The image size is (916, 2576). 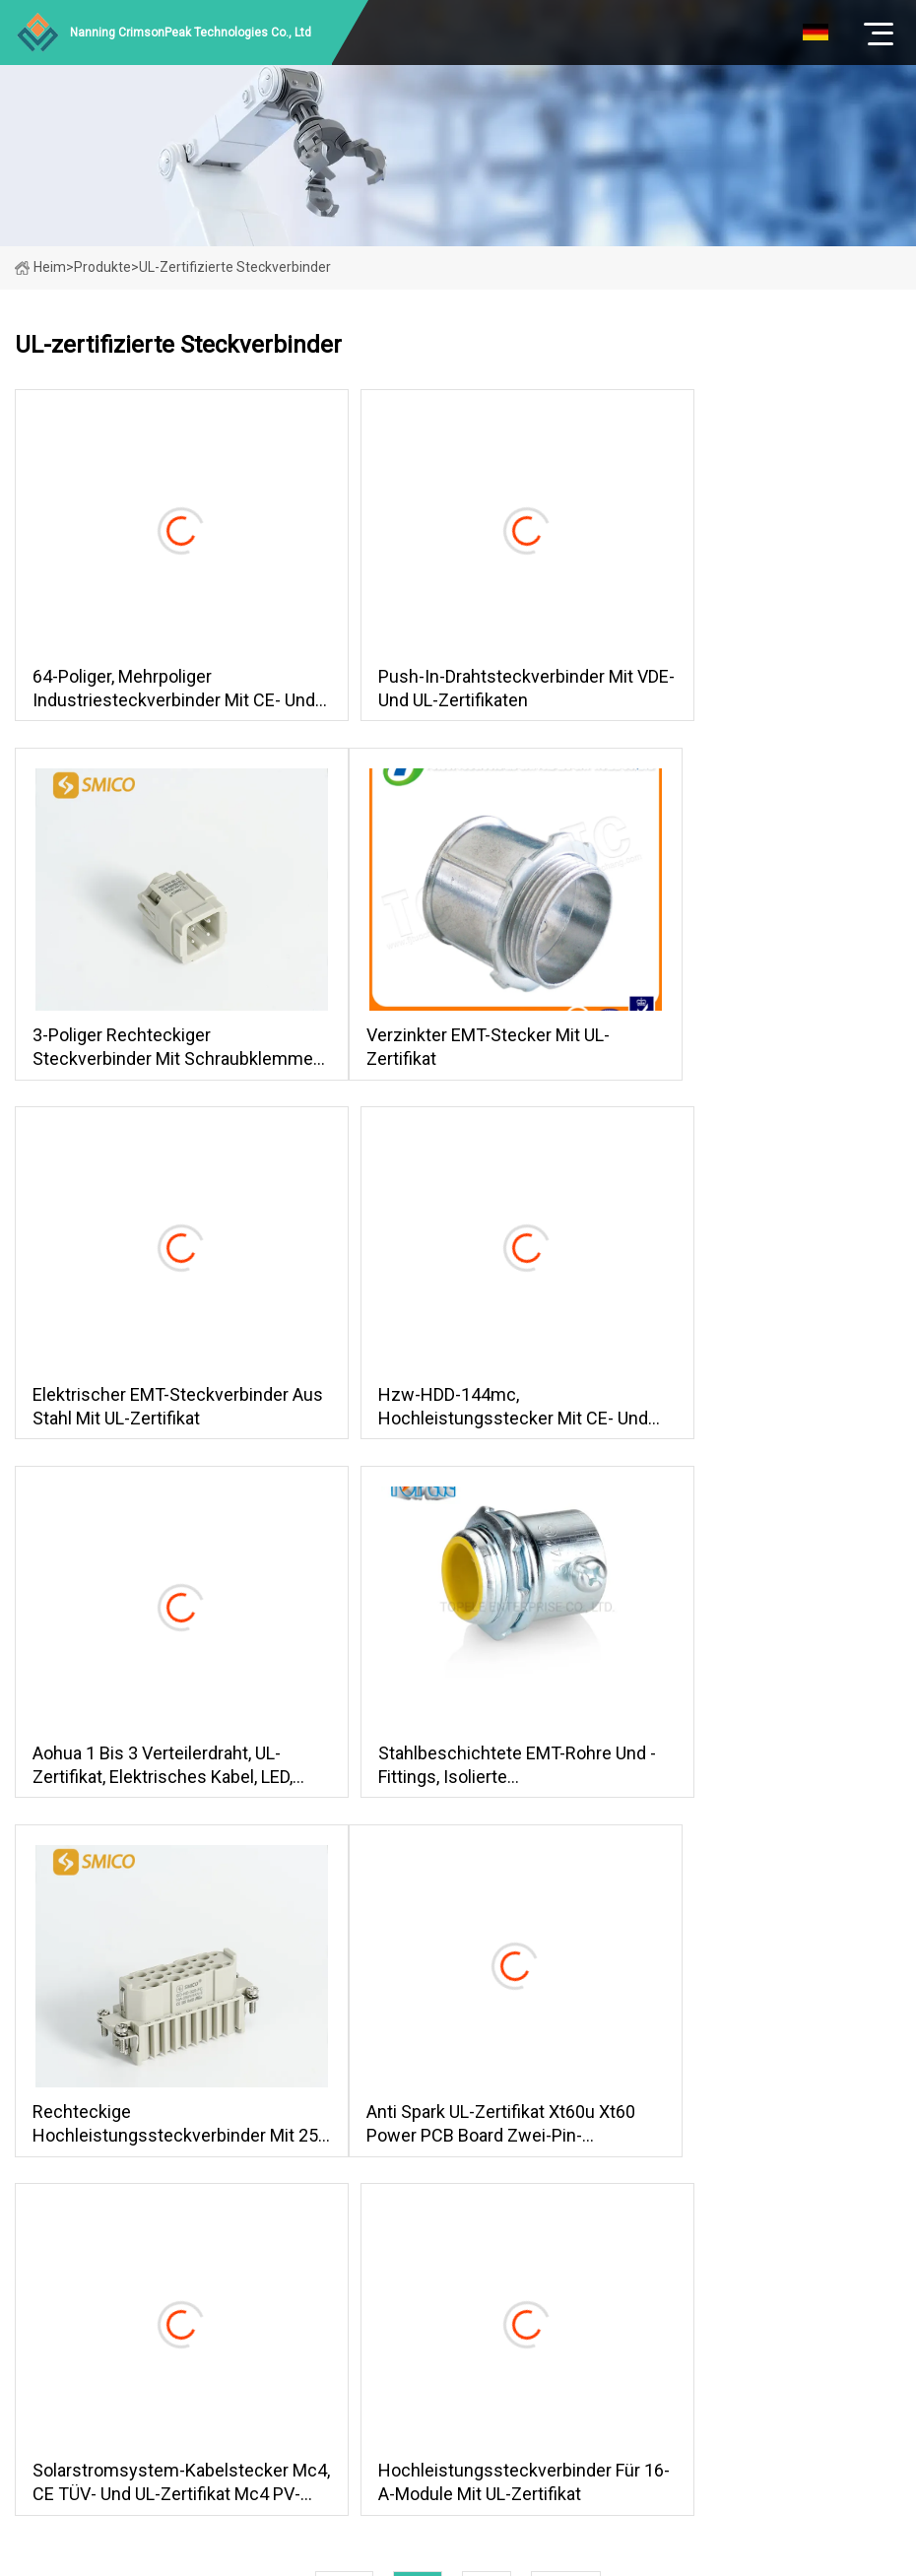 I want to click on 64-poliger, mehrpoliger Industriesteckverbinder mit CE- und UL-Zertifikaten, Herstellerversorgung, so click(x=143, y=691).